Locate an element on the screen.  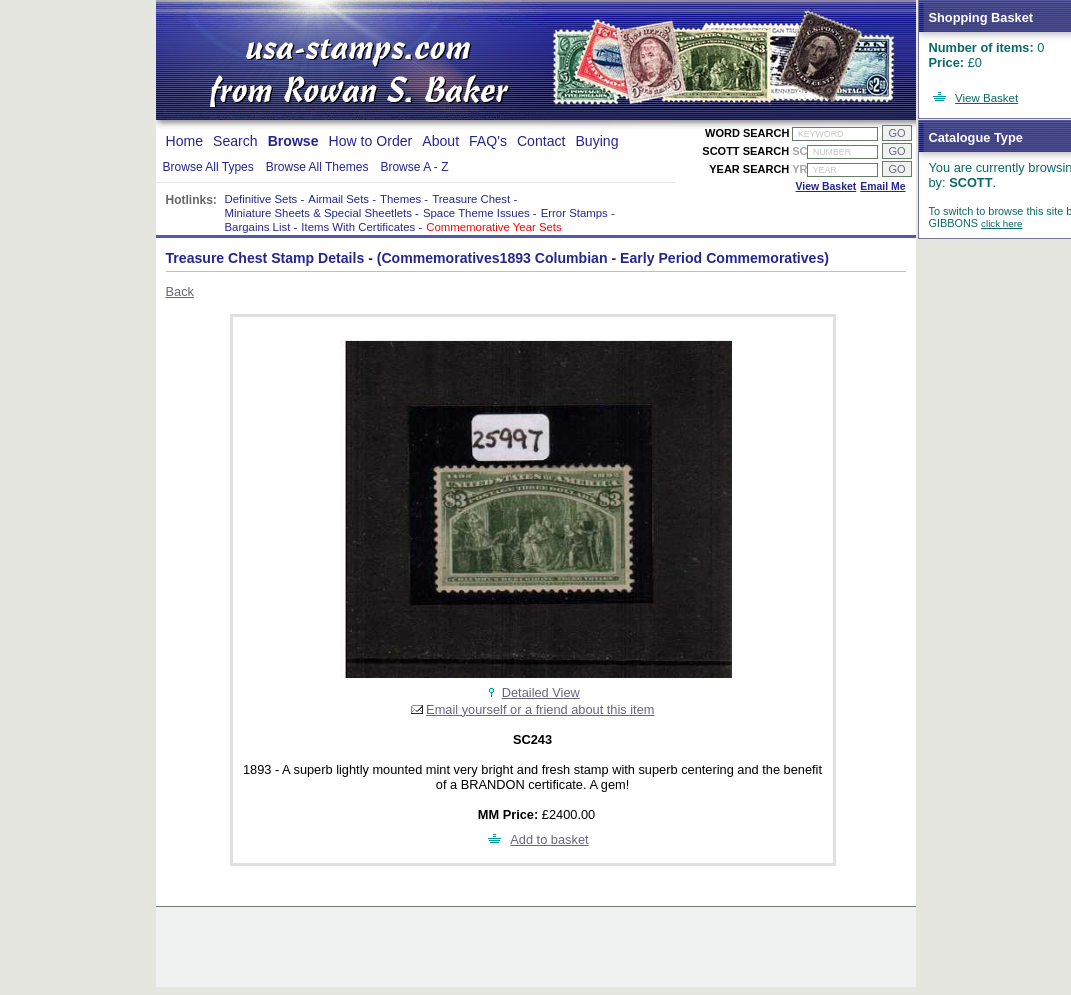
Contact is located at coordinates (541, 141).